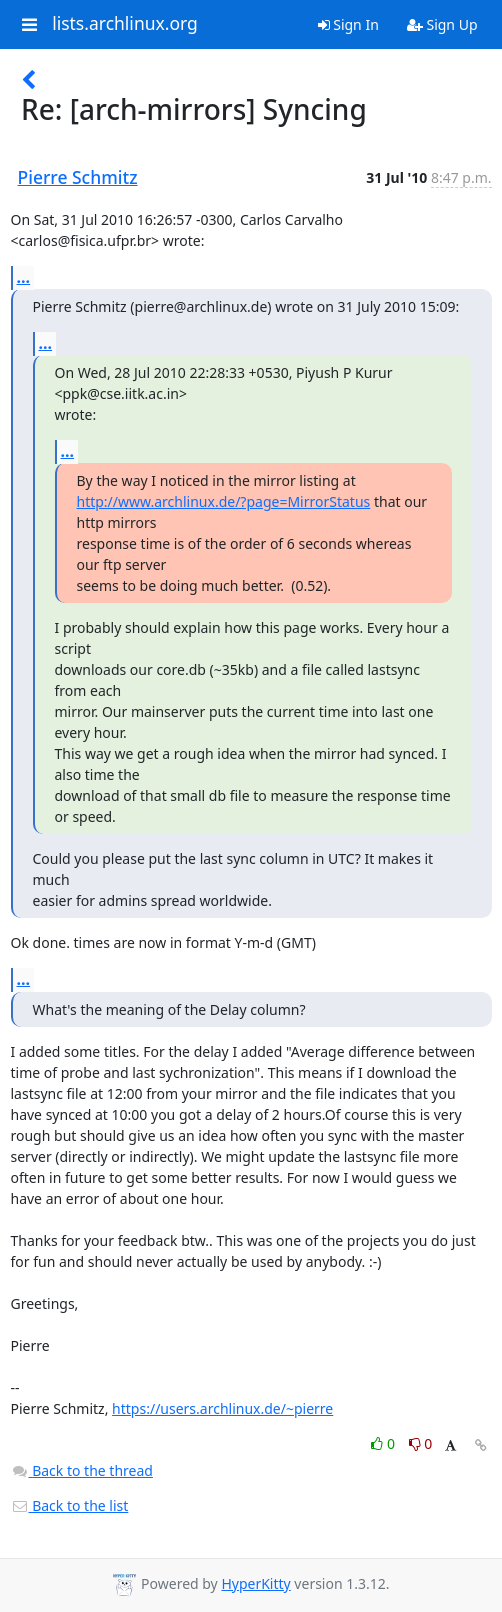 The width and height of the screenshot is (502, 1612). I want to click on http://www.archlinux.de/?page=MirrorStatus, so click(224, 501).